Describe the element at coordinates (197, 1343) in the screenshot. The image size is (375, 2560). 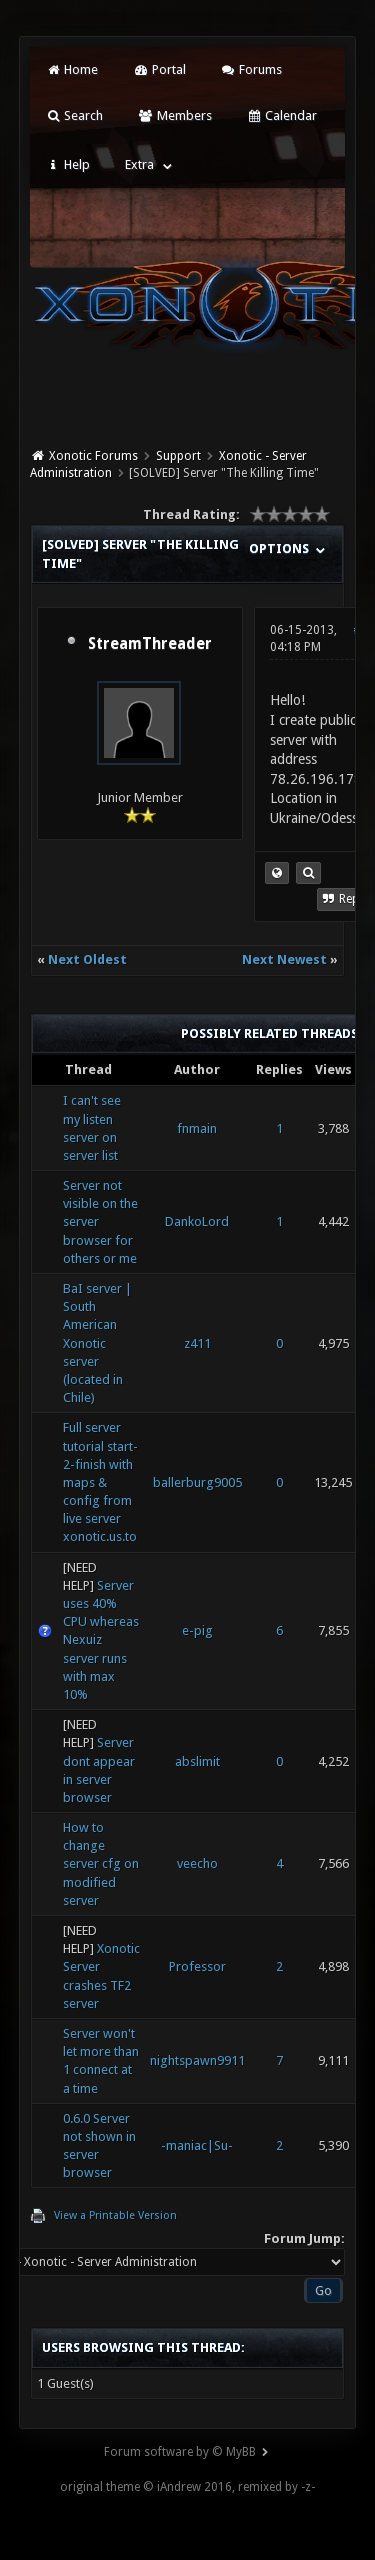
I see `z411` at that location.